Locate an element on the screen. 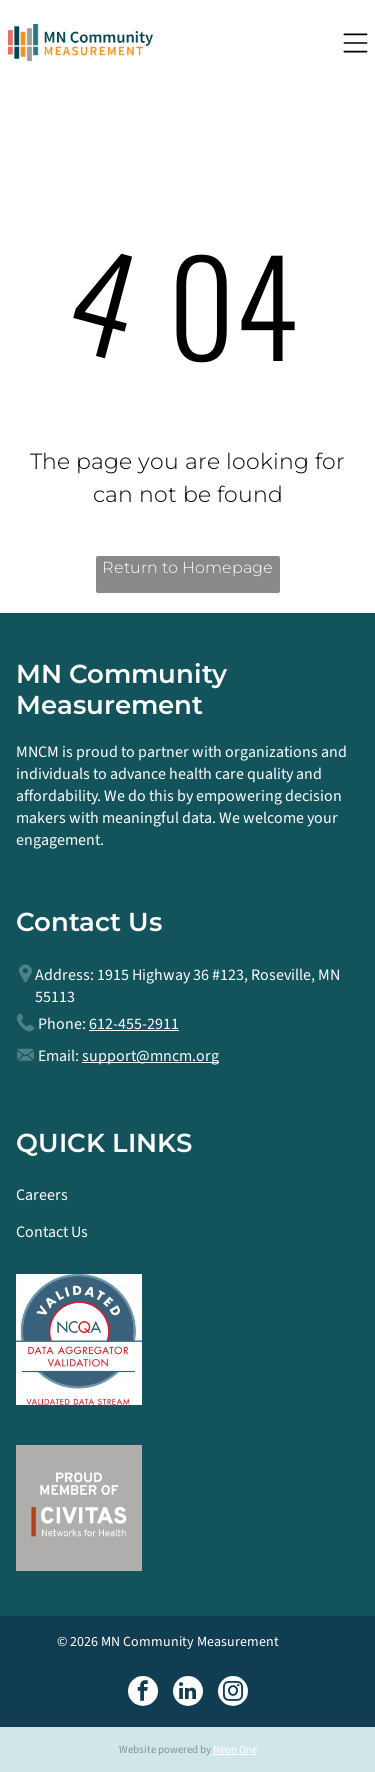  [instagram] is located at coordinates (233, 1693).